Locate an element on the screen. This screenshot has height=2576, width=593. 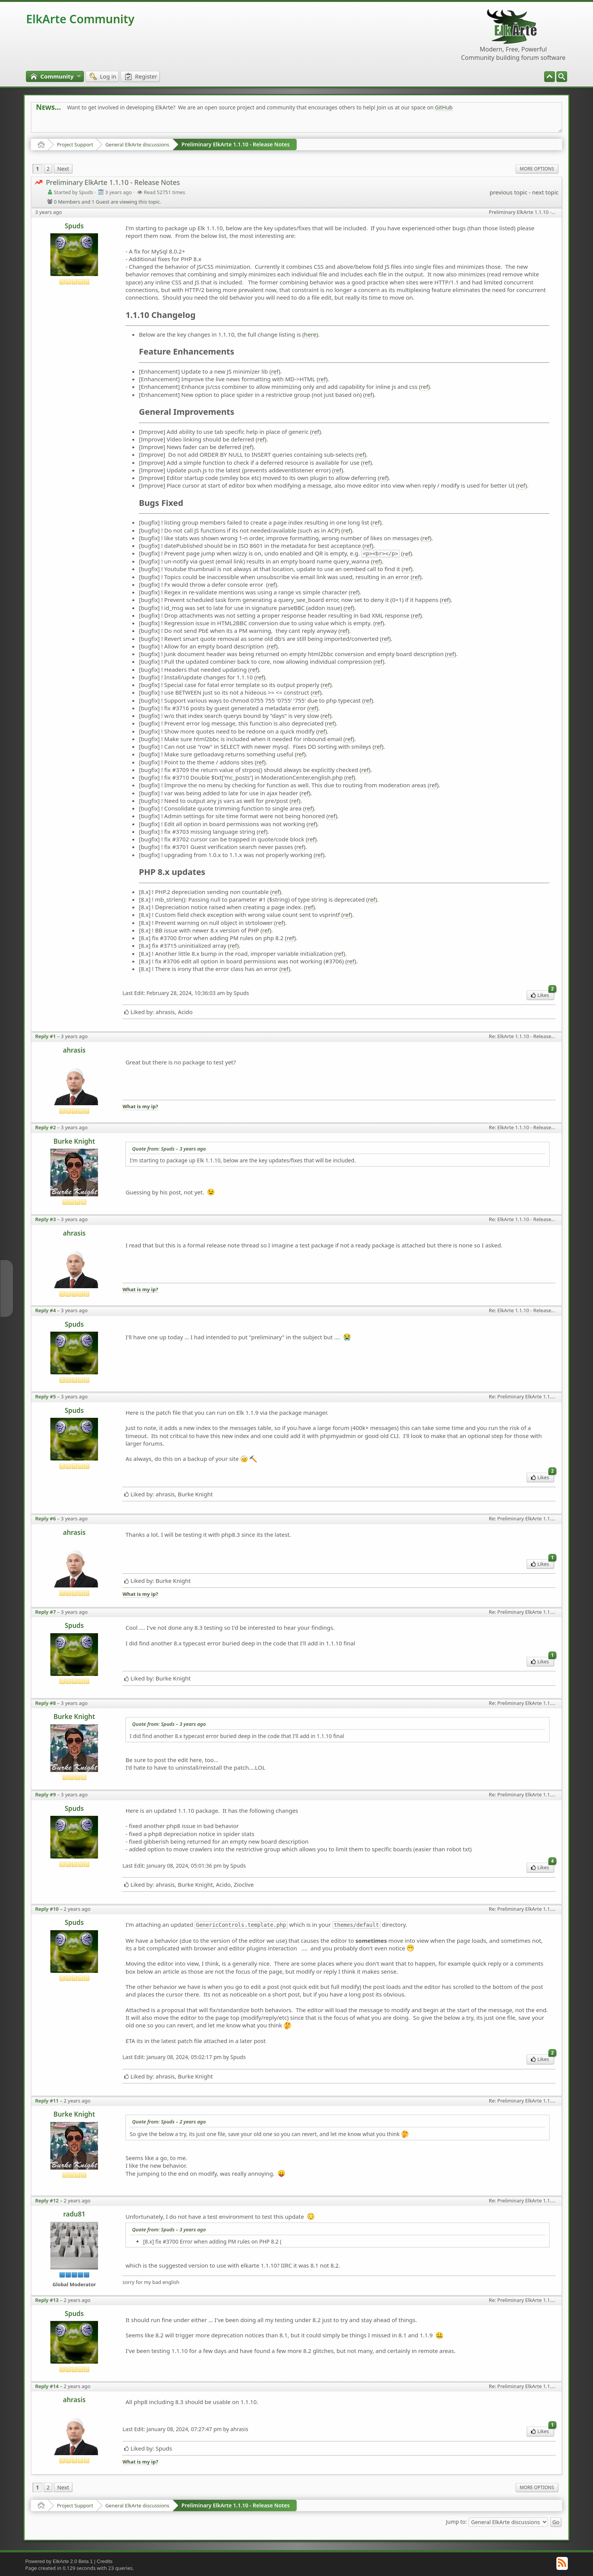
Quote from: Spuds – is located at coordinates (169, 1148).